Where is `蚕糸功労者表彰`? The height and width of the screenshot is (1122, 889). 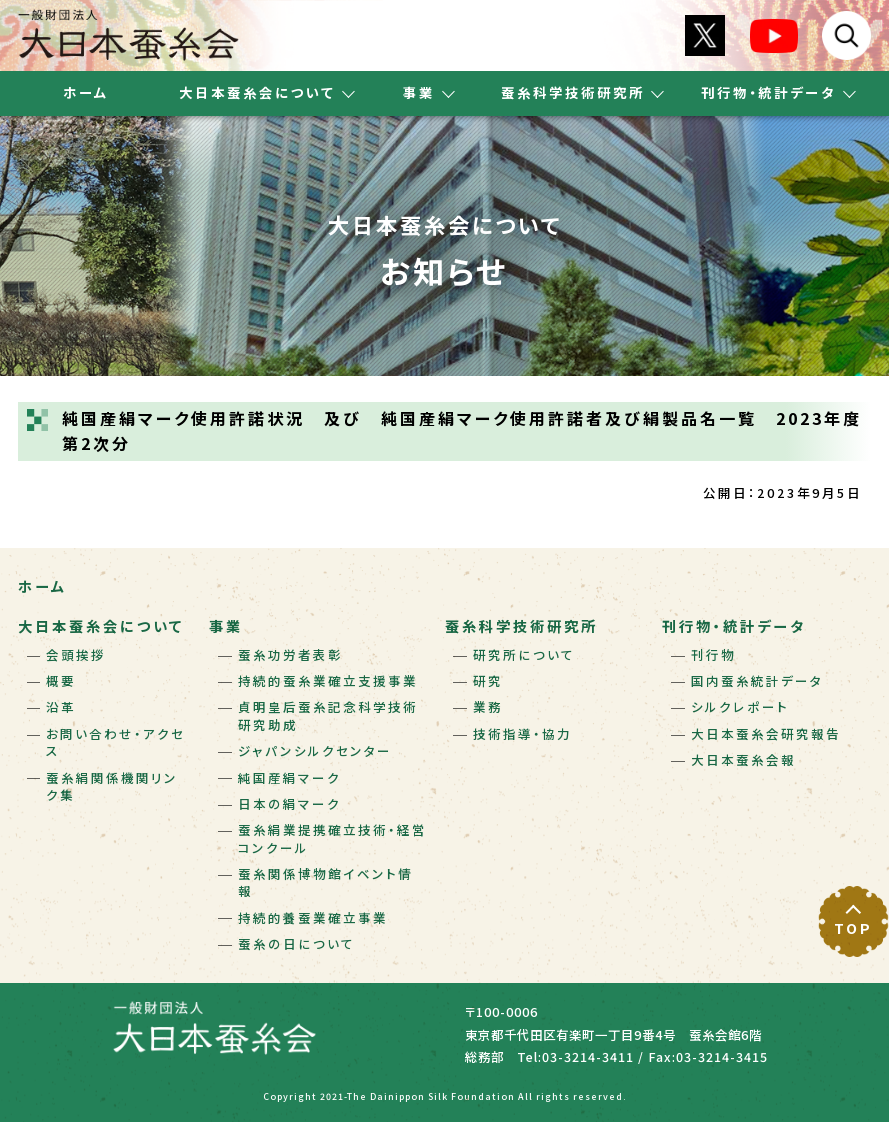 蚕糸功労者表彰 is located at coordinates (290, 655).